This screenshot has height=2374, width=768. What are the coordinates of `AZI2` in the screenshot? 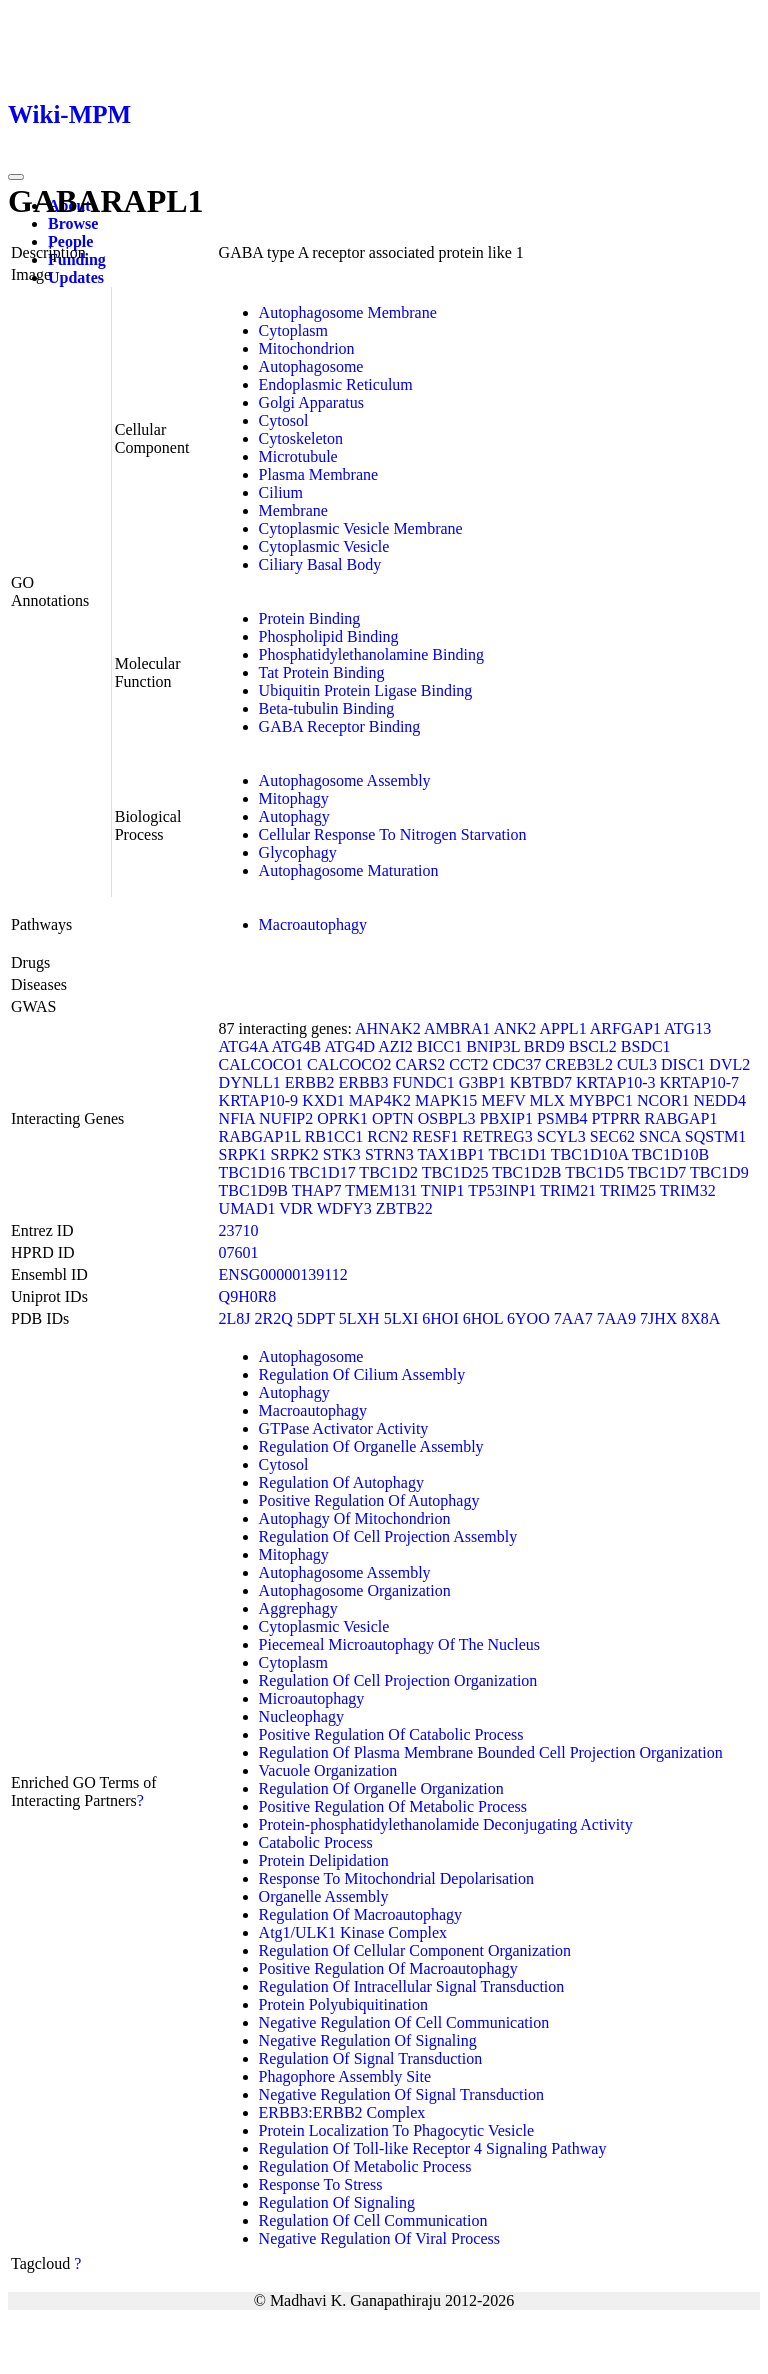 It's located at (395, 1046).